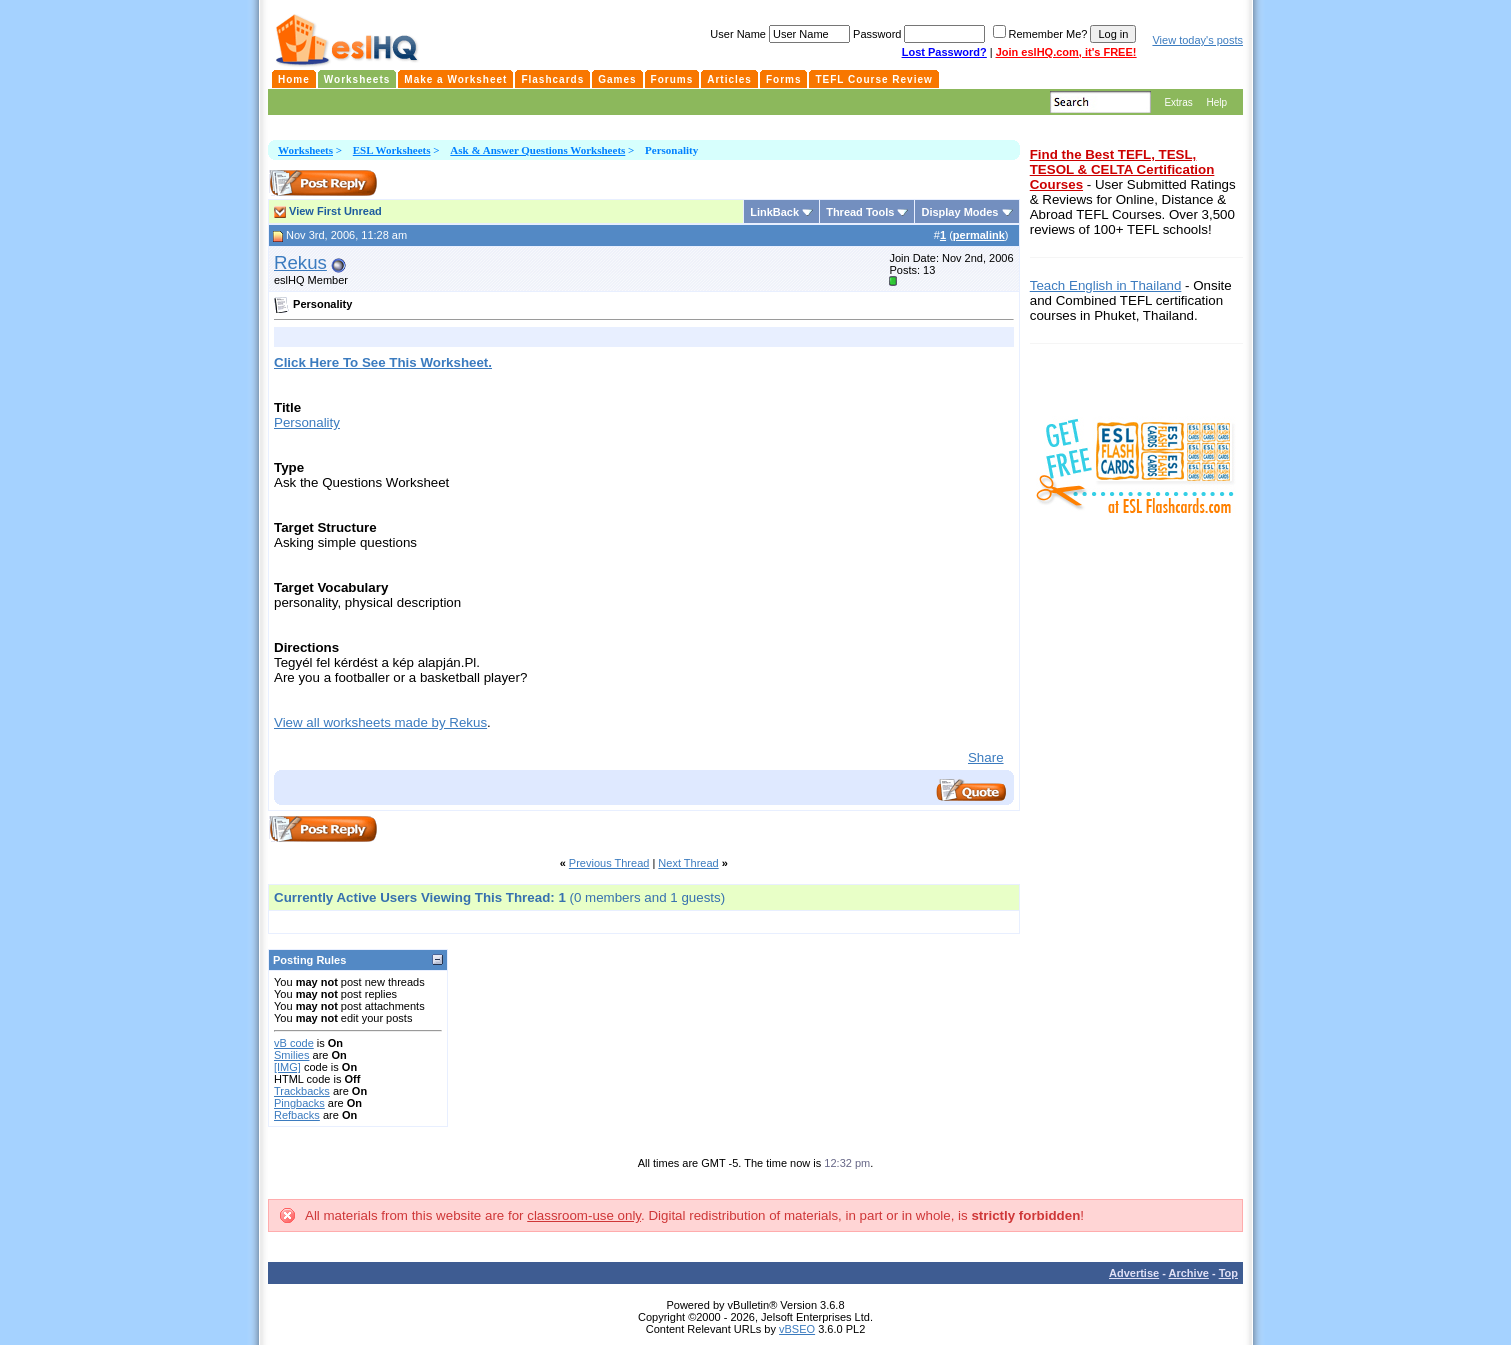  Describe the element at coordinates (1134, 1273) in the screenshot. I see `Advertise` at that location.